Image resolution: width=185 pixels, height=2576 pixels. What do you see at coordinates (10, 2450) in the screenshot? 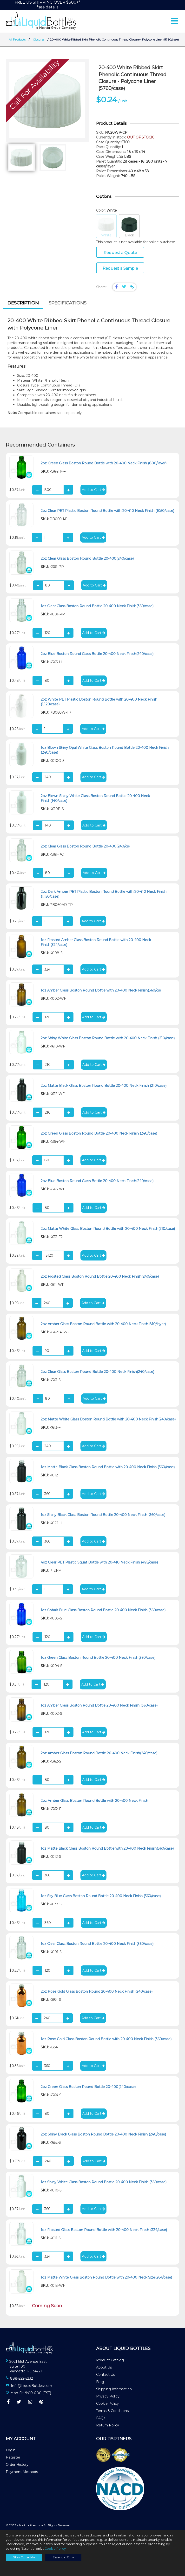
I see `Login` at bounding box center [10, 2450].